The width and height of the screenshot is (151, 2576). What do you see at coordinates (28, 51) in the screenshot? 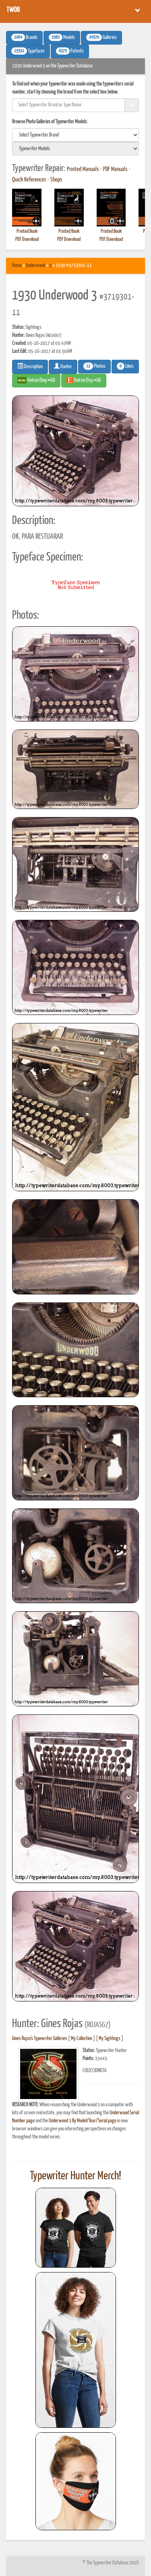
I see `Typefaces [button]` at bounding box center [28, 51].